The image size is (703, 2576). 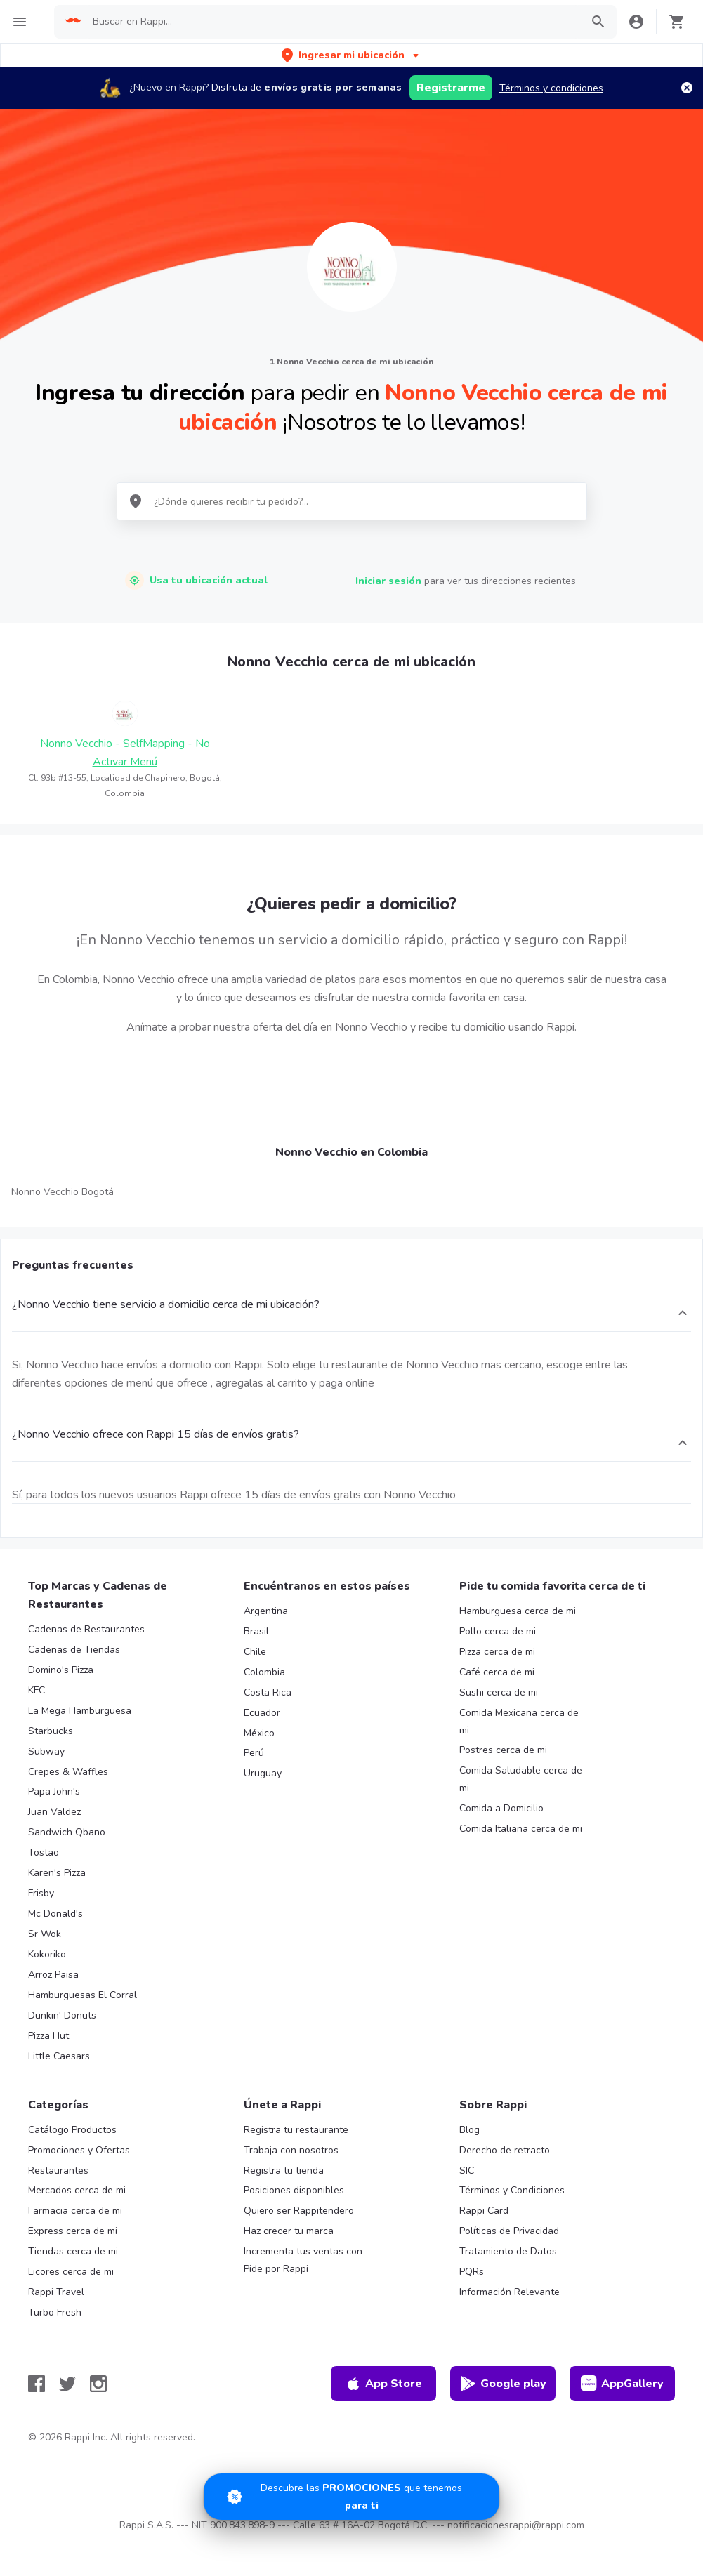 What do you see at coordinates (294, 2190) in the screenshot?
I see `Posiciones disponibles` at bounding box center [294, 2190].